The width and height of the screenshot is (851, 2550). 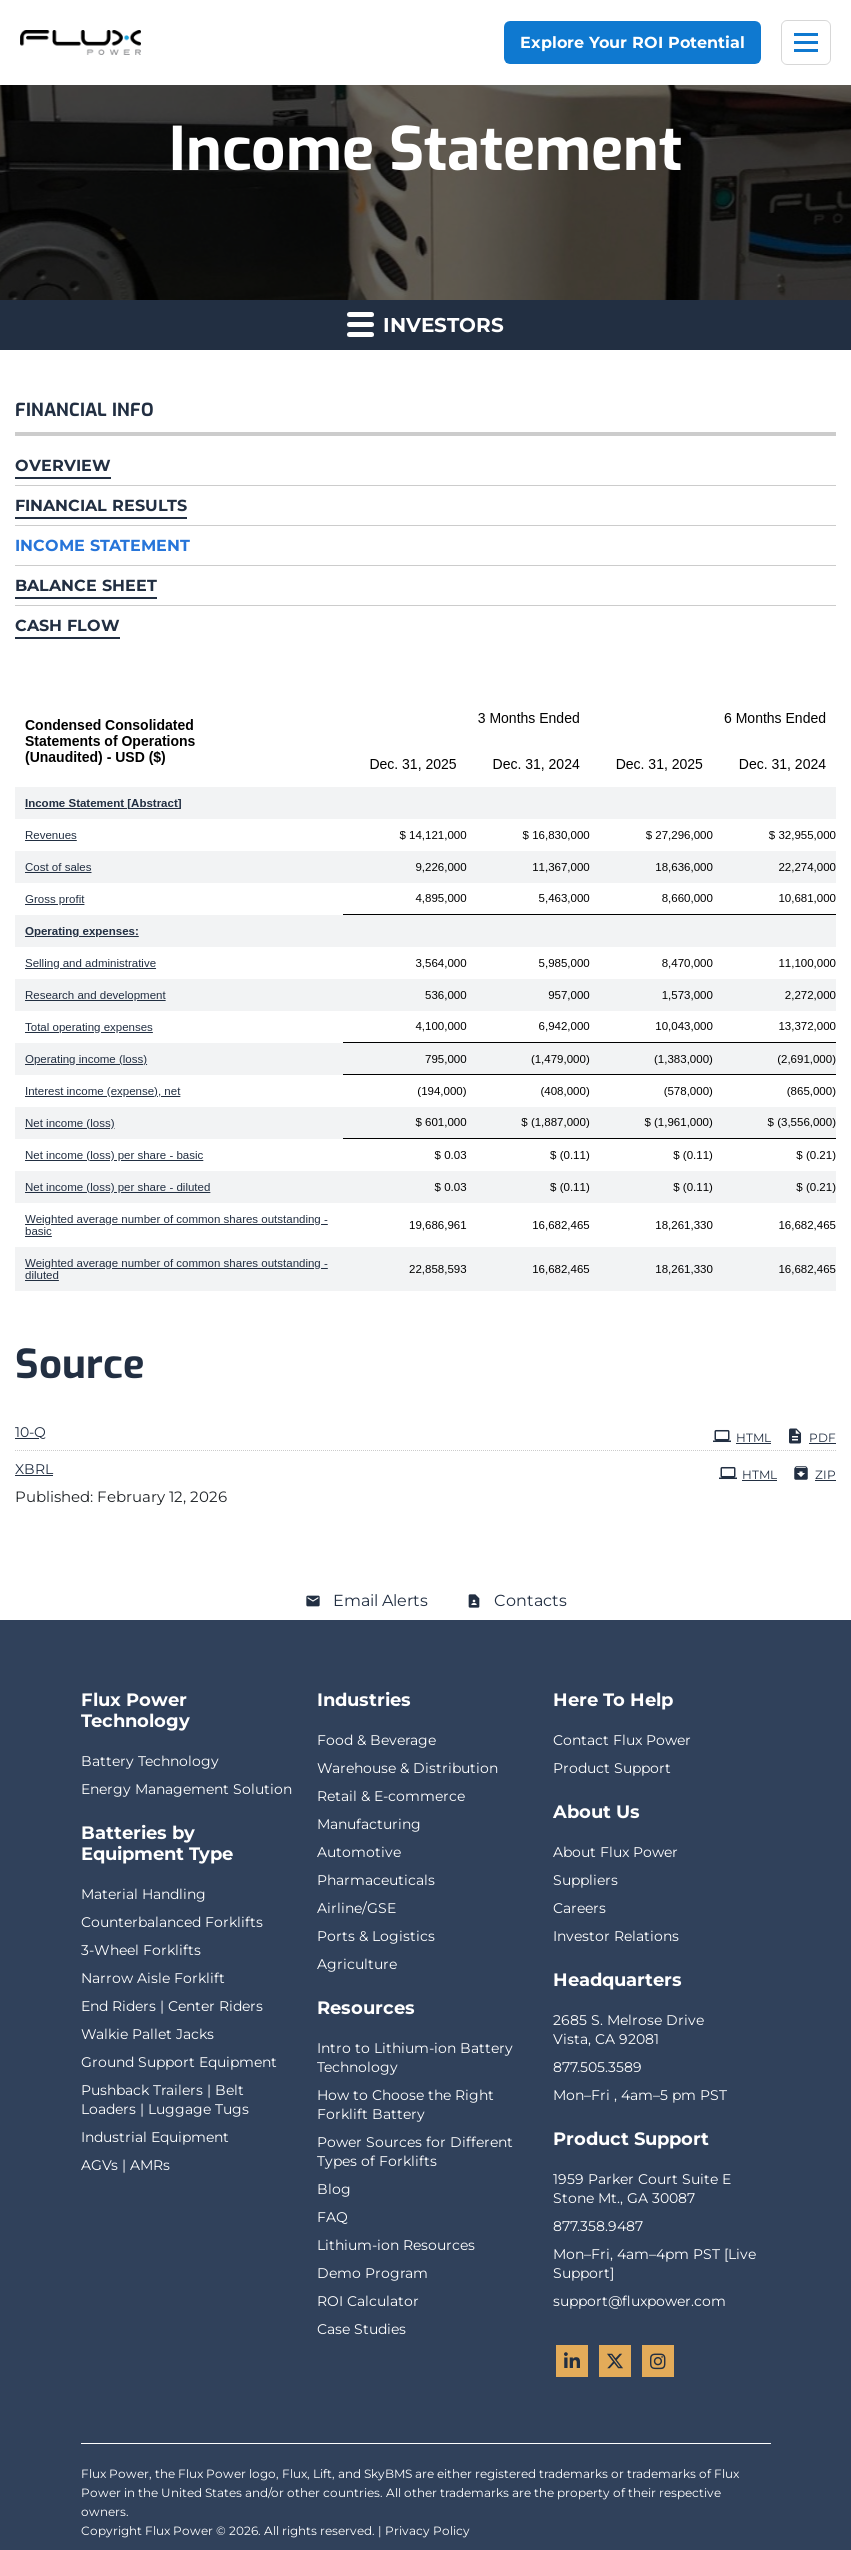 I want to click on Intro to Lithium-ion Battery Technology [menuitem], so click(x=415, y=2057).